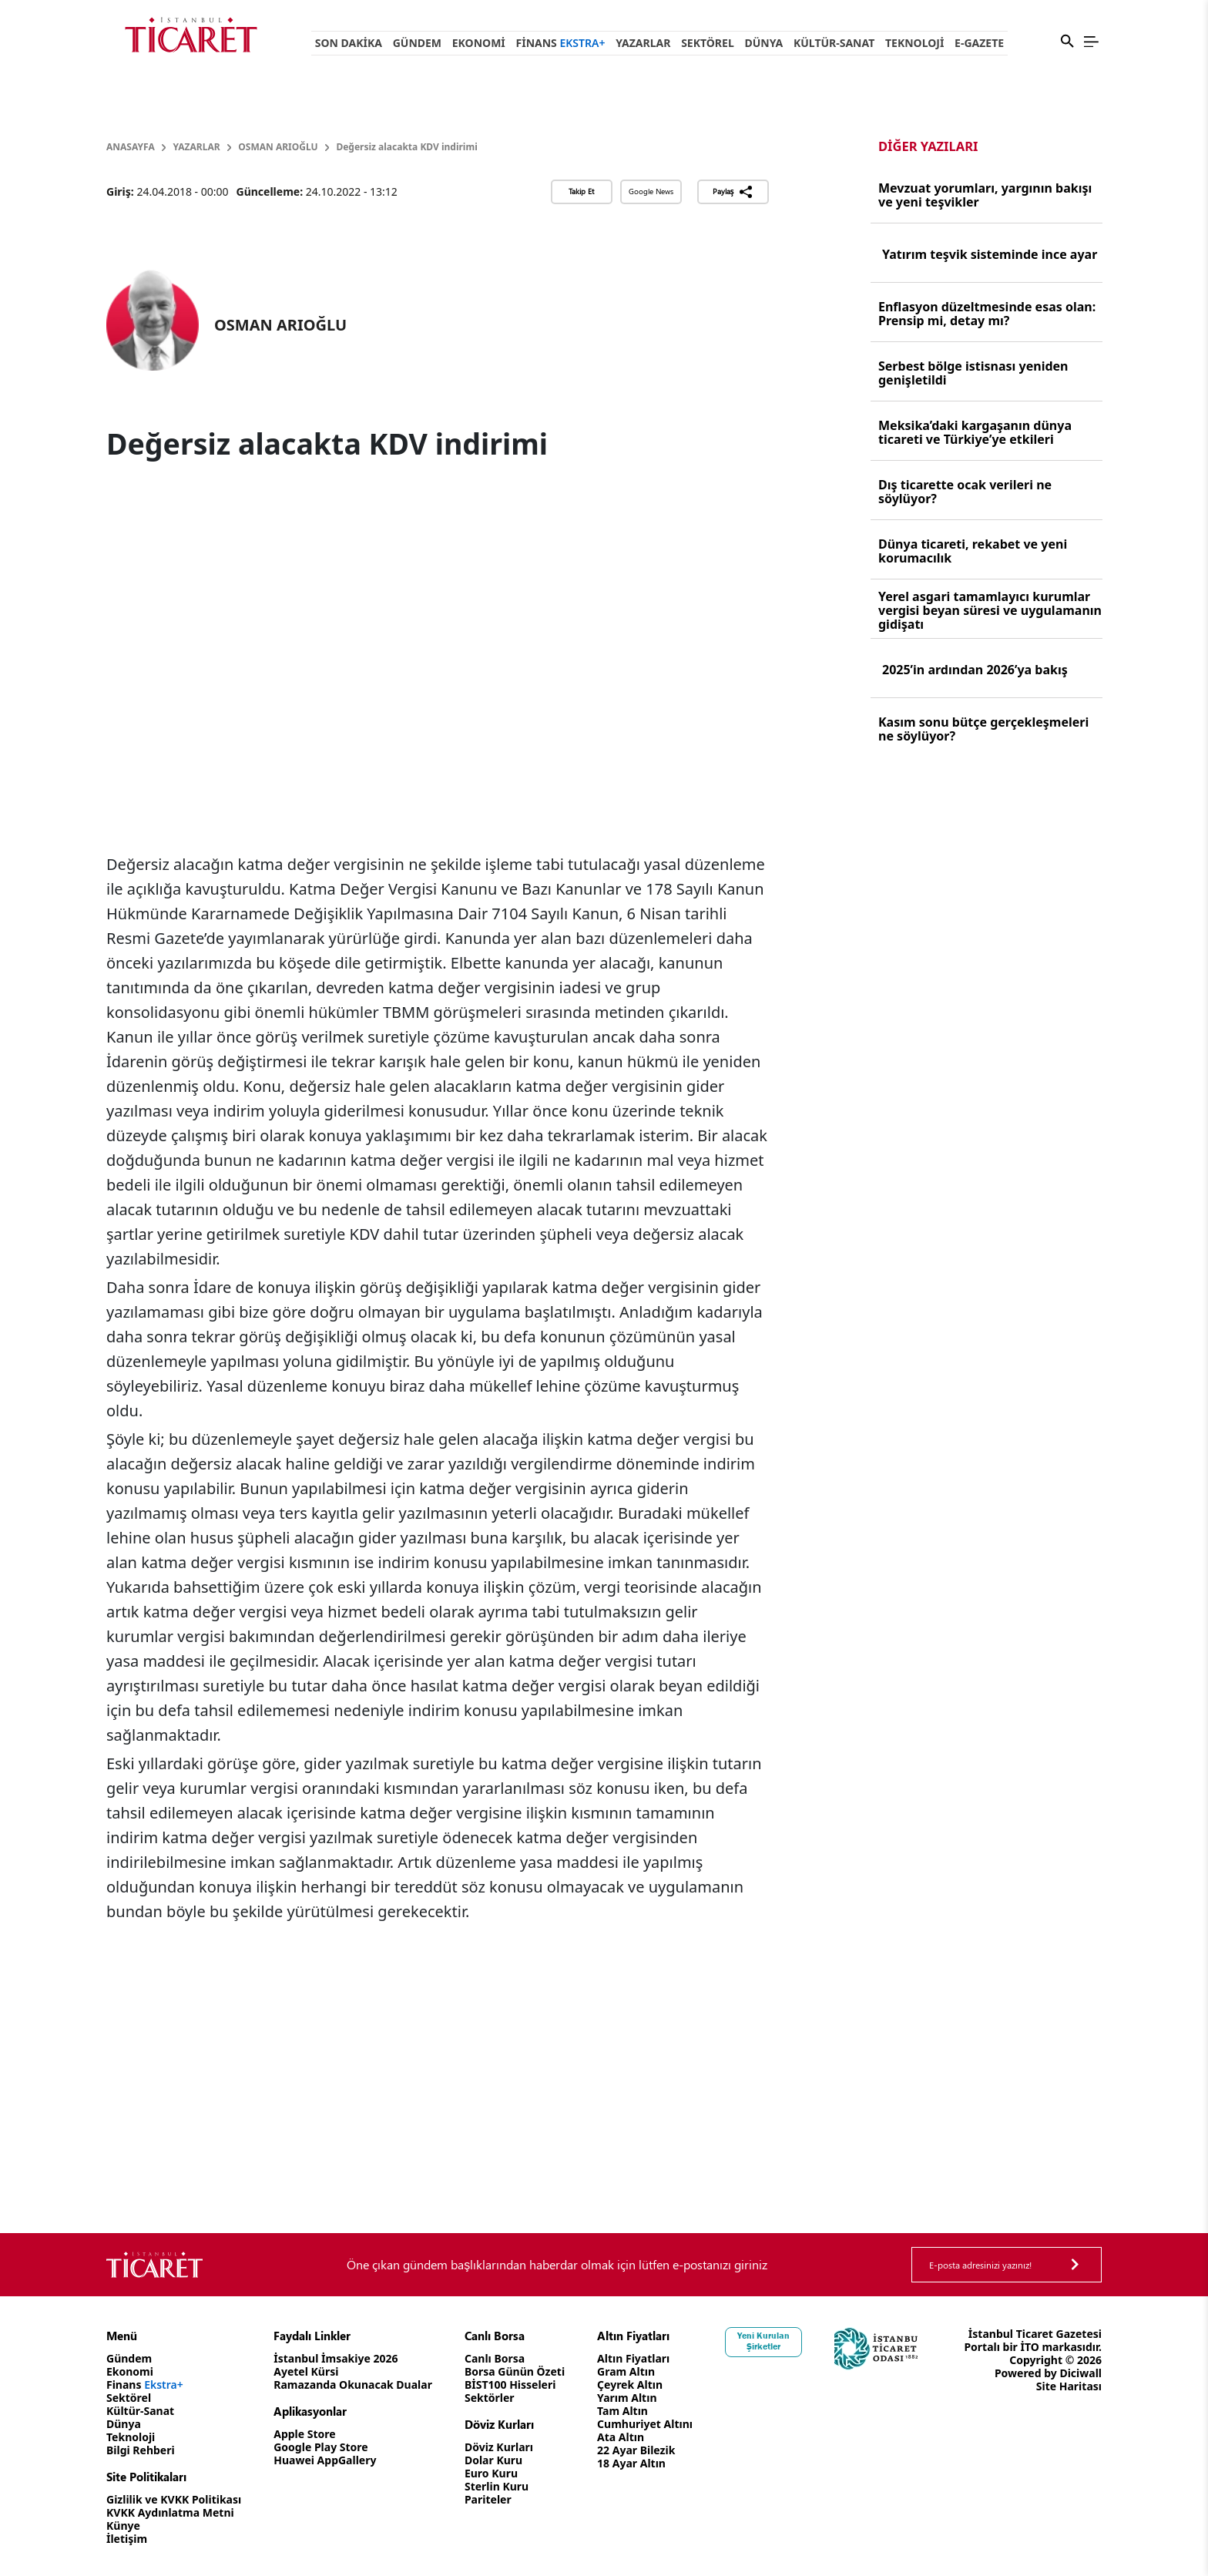 The image size is (1208, 2576). What do you see at coordinates (990, 610) in the screenshot?
I see `Yerel asgari tamamlayıcı kurumlar vergisi beyan süresi ve uygulamanın gidişatı` at bounding box center [990, 610].